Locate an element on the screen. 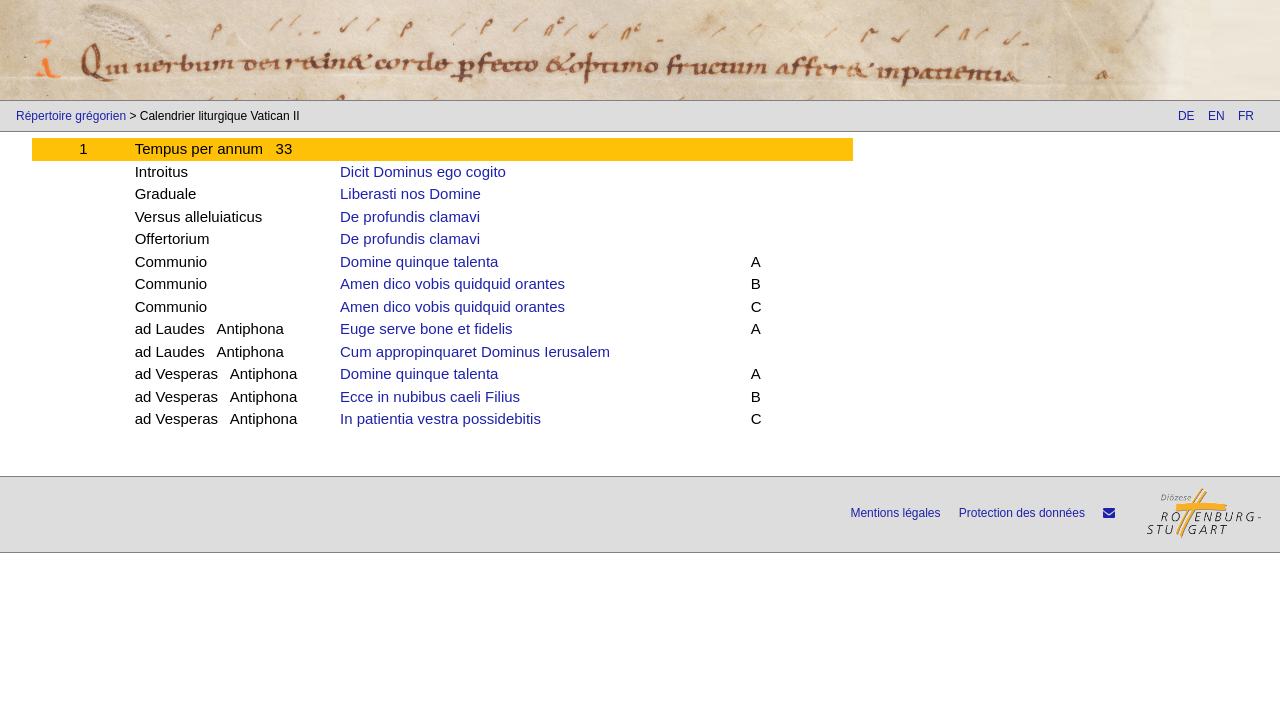 Image resolution: width=1280 pixels, height=720 pixels. De profundis clamavi is located at coordinates (410, 216).